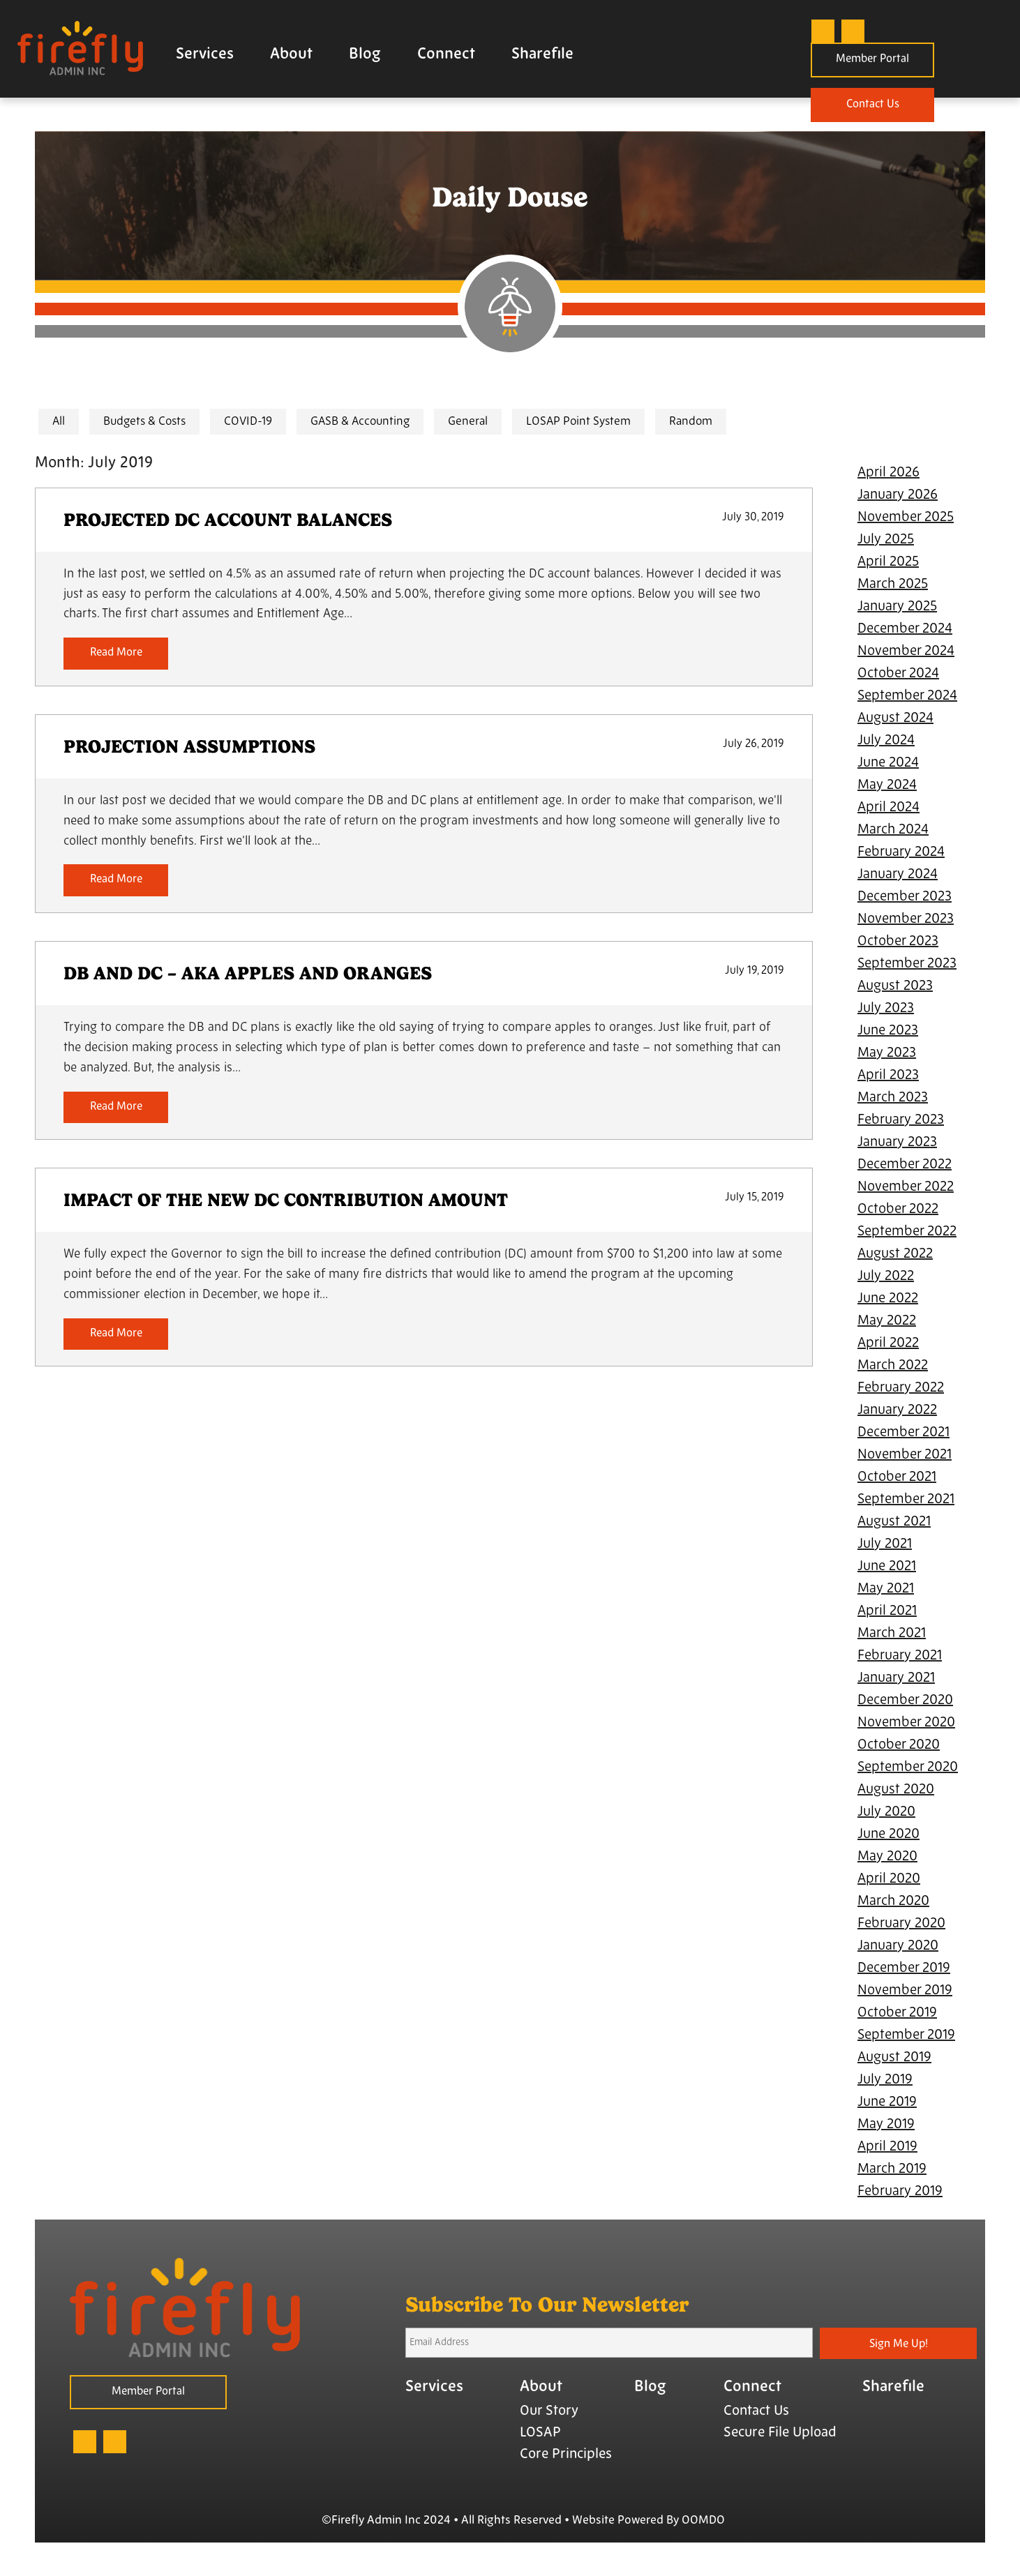 The height and width of the screenshot is (2576, 1020). I want to click on November 2019, so click(904, 1991).